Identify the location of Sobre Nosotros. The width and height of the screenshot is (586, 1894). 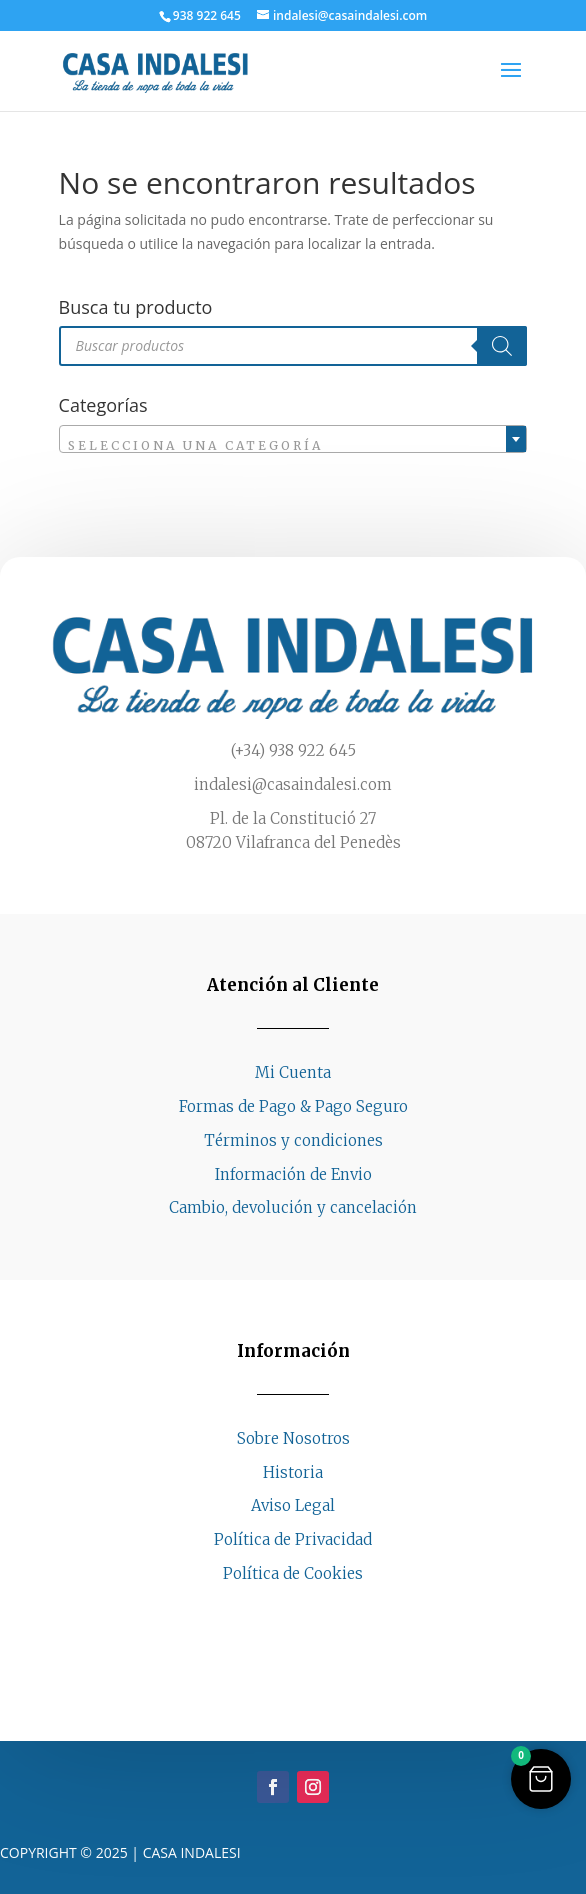
(293, 1438).